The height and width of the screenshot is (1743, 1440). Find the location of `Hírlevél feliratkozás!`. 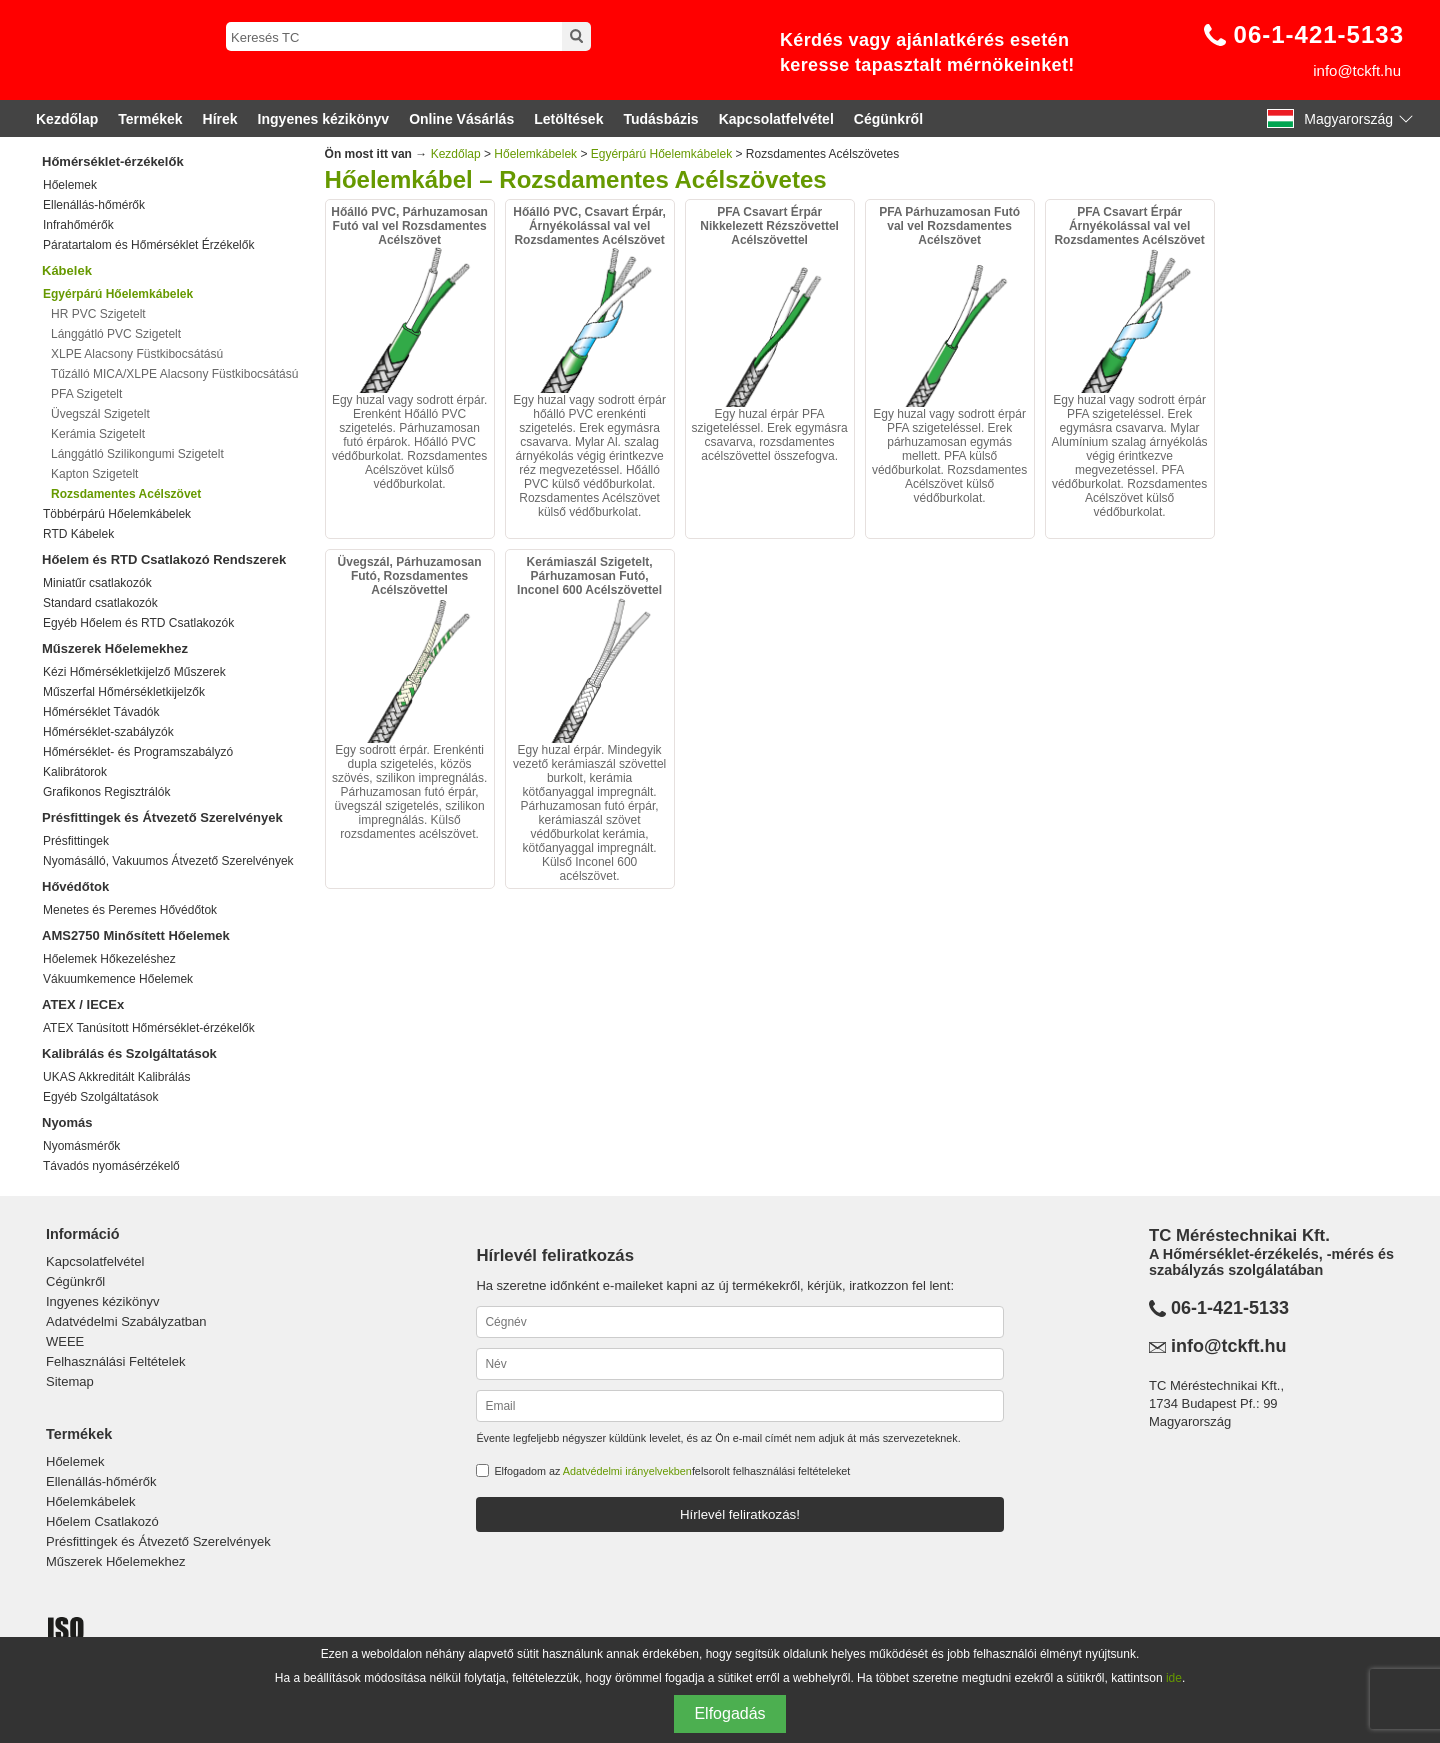

Hírlevél feliratkozás! is located at coordinates (740, 1514).